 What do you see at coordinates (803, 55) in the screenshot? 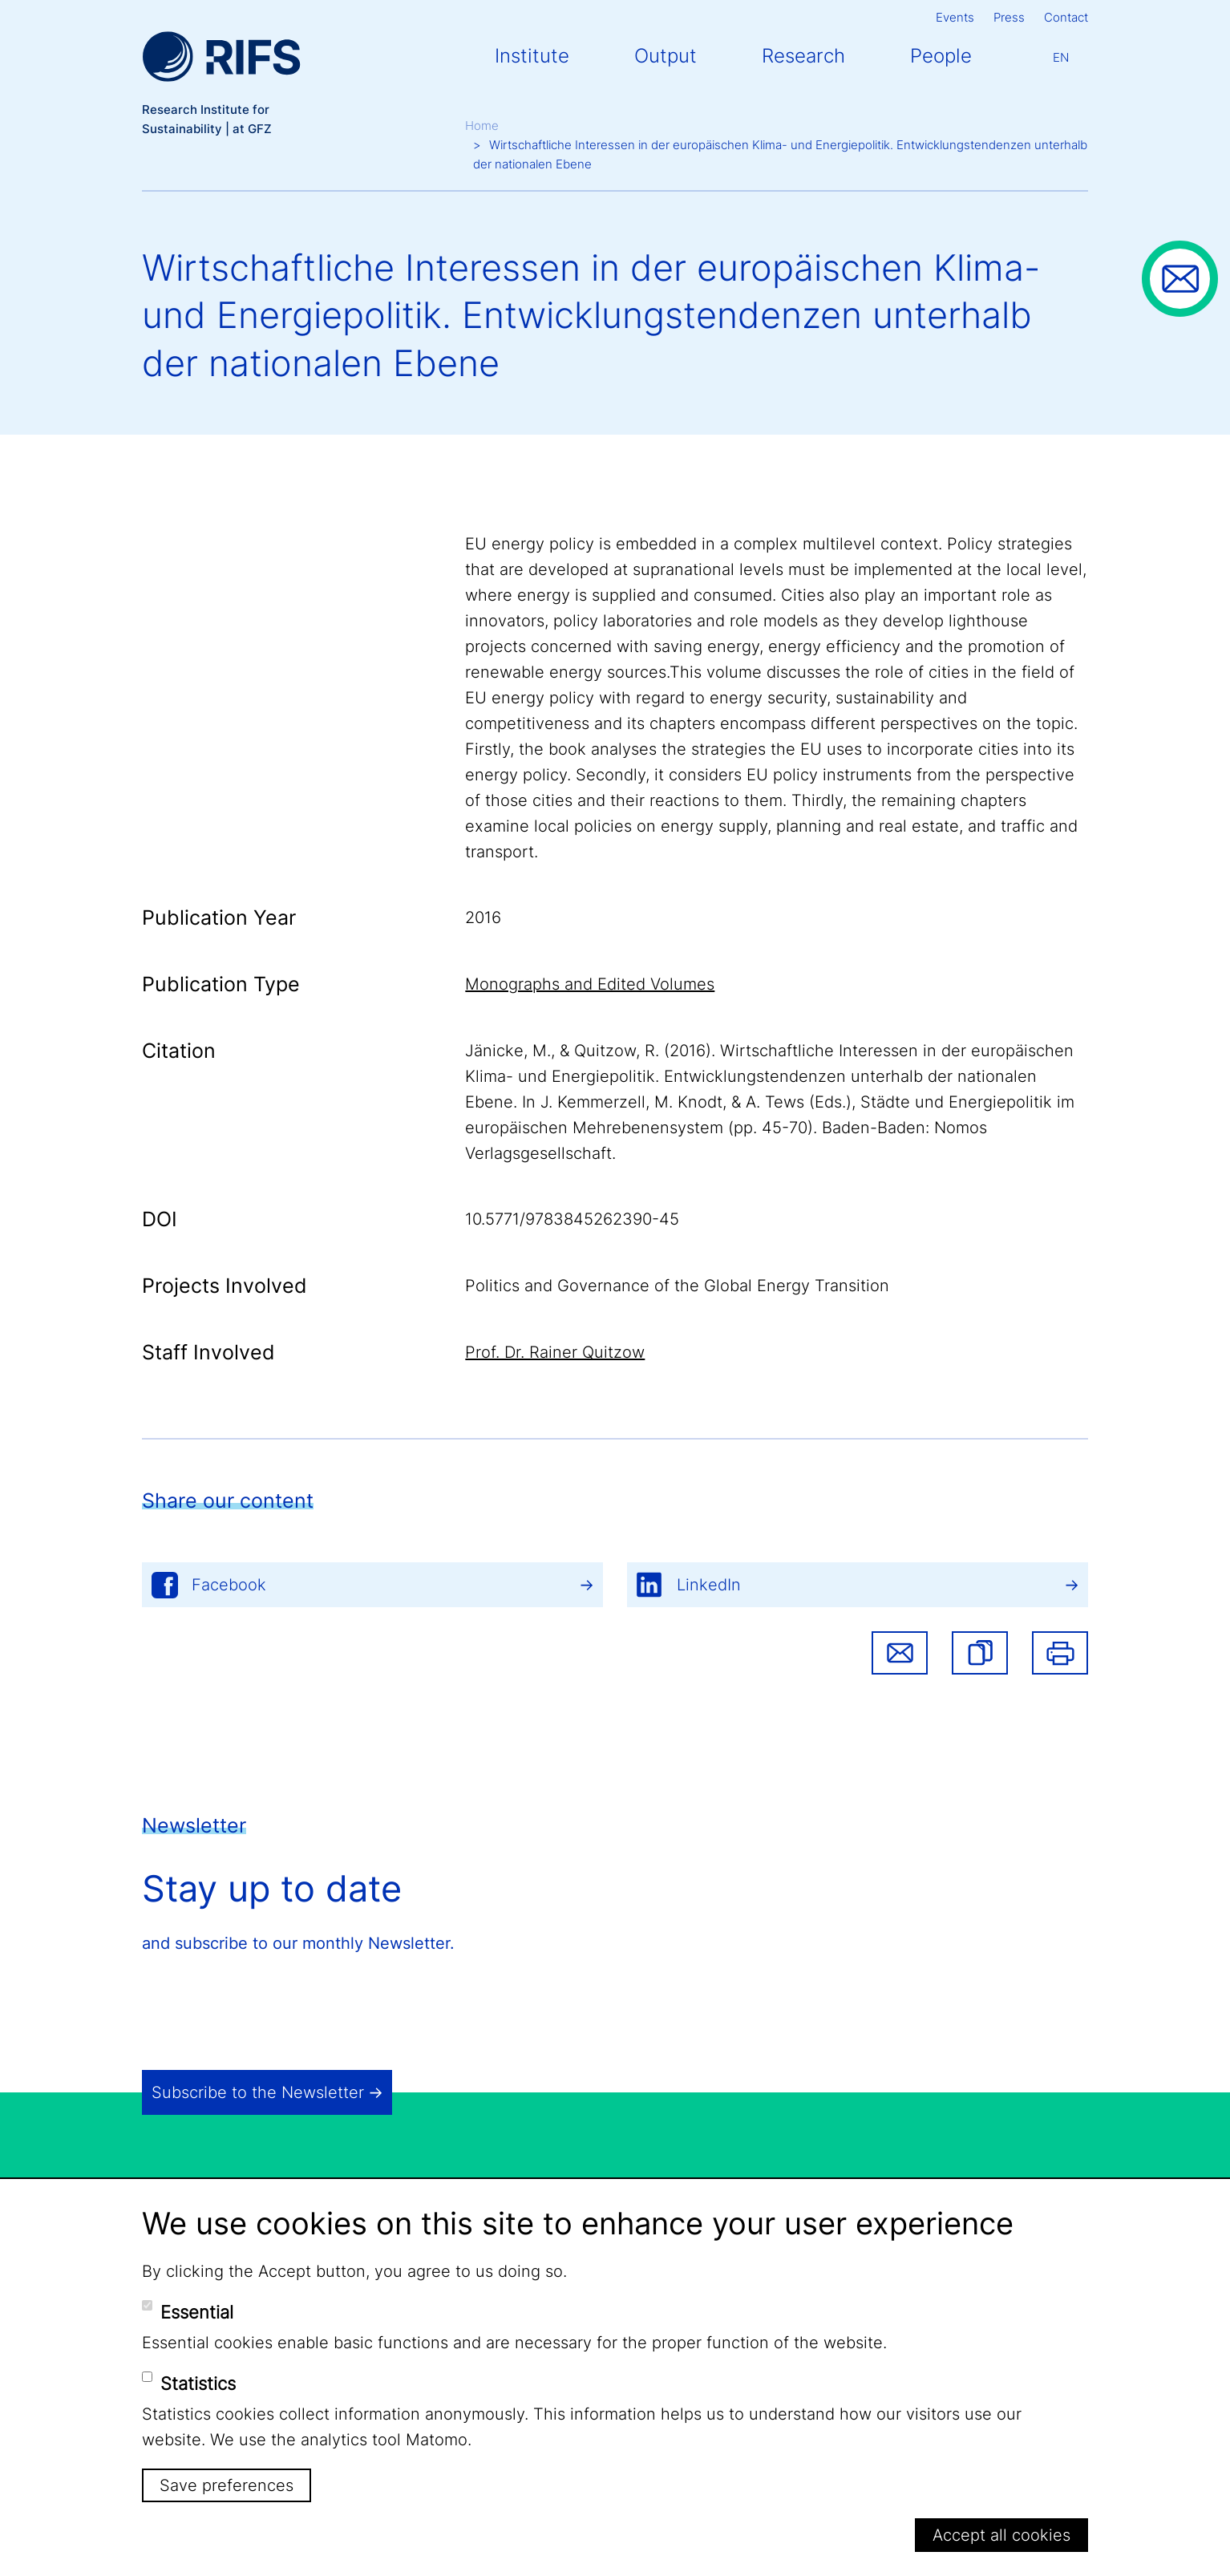
I see `Research [button]` at bounding box center [803, 55].